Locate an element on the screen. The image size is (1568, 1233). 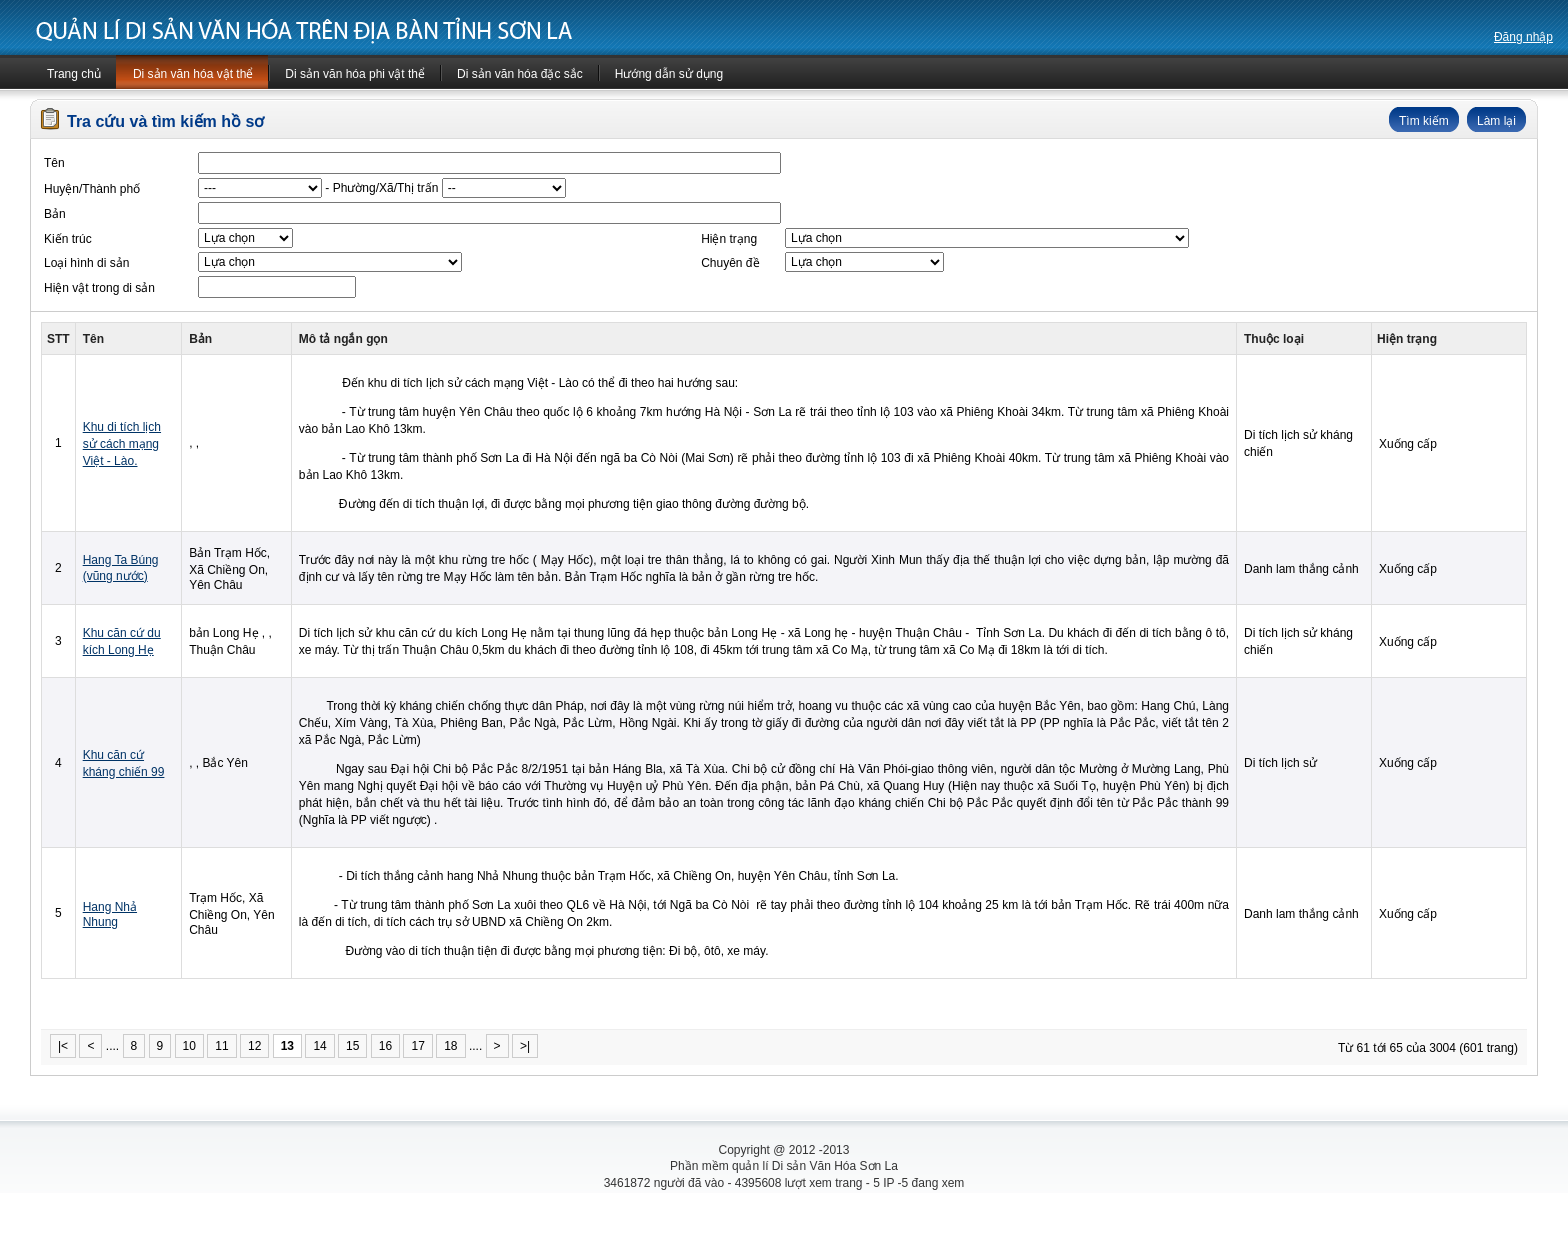
Tên is located at coordinates (93, 339).